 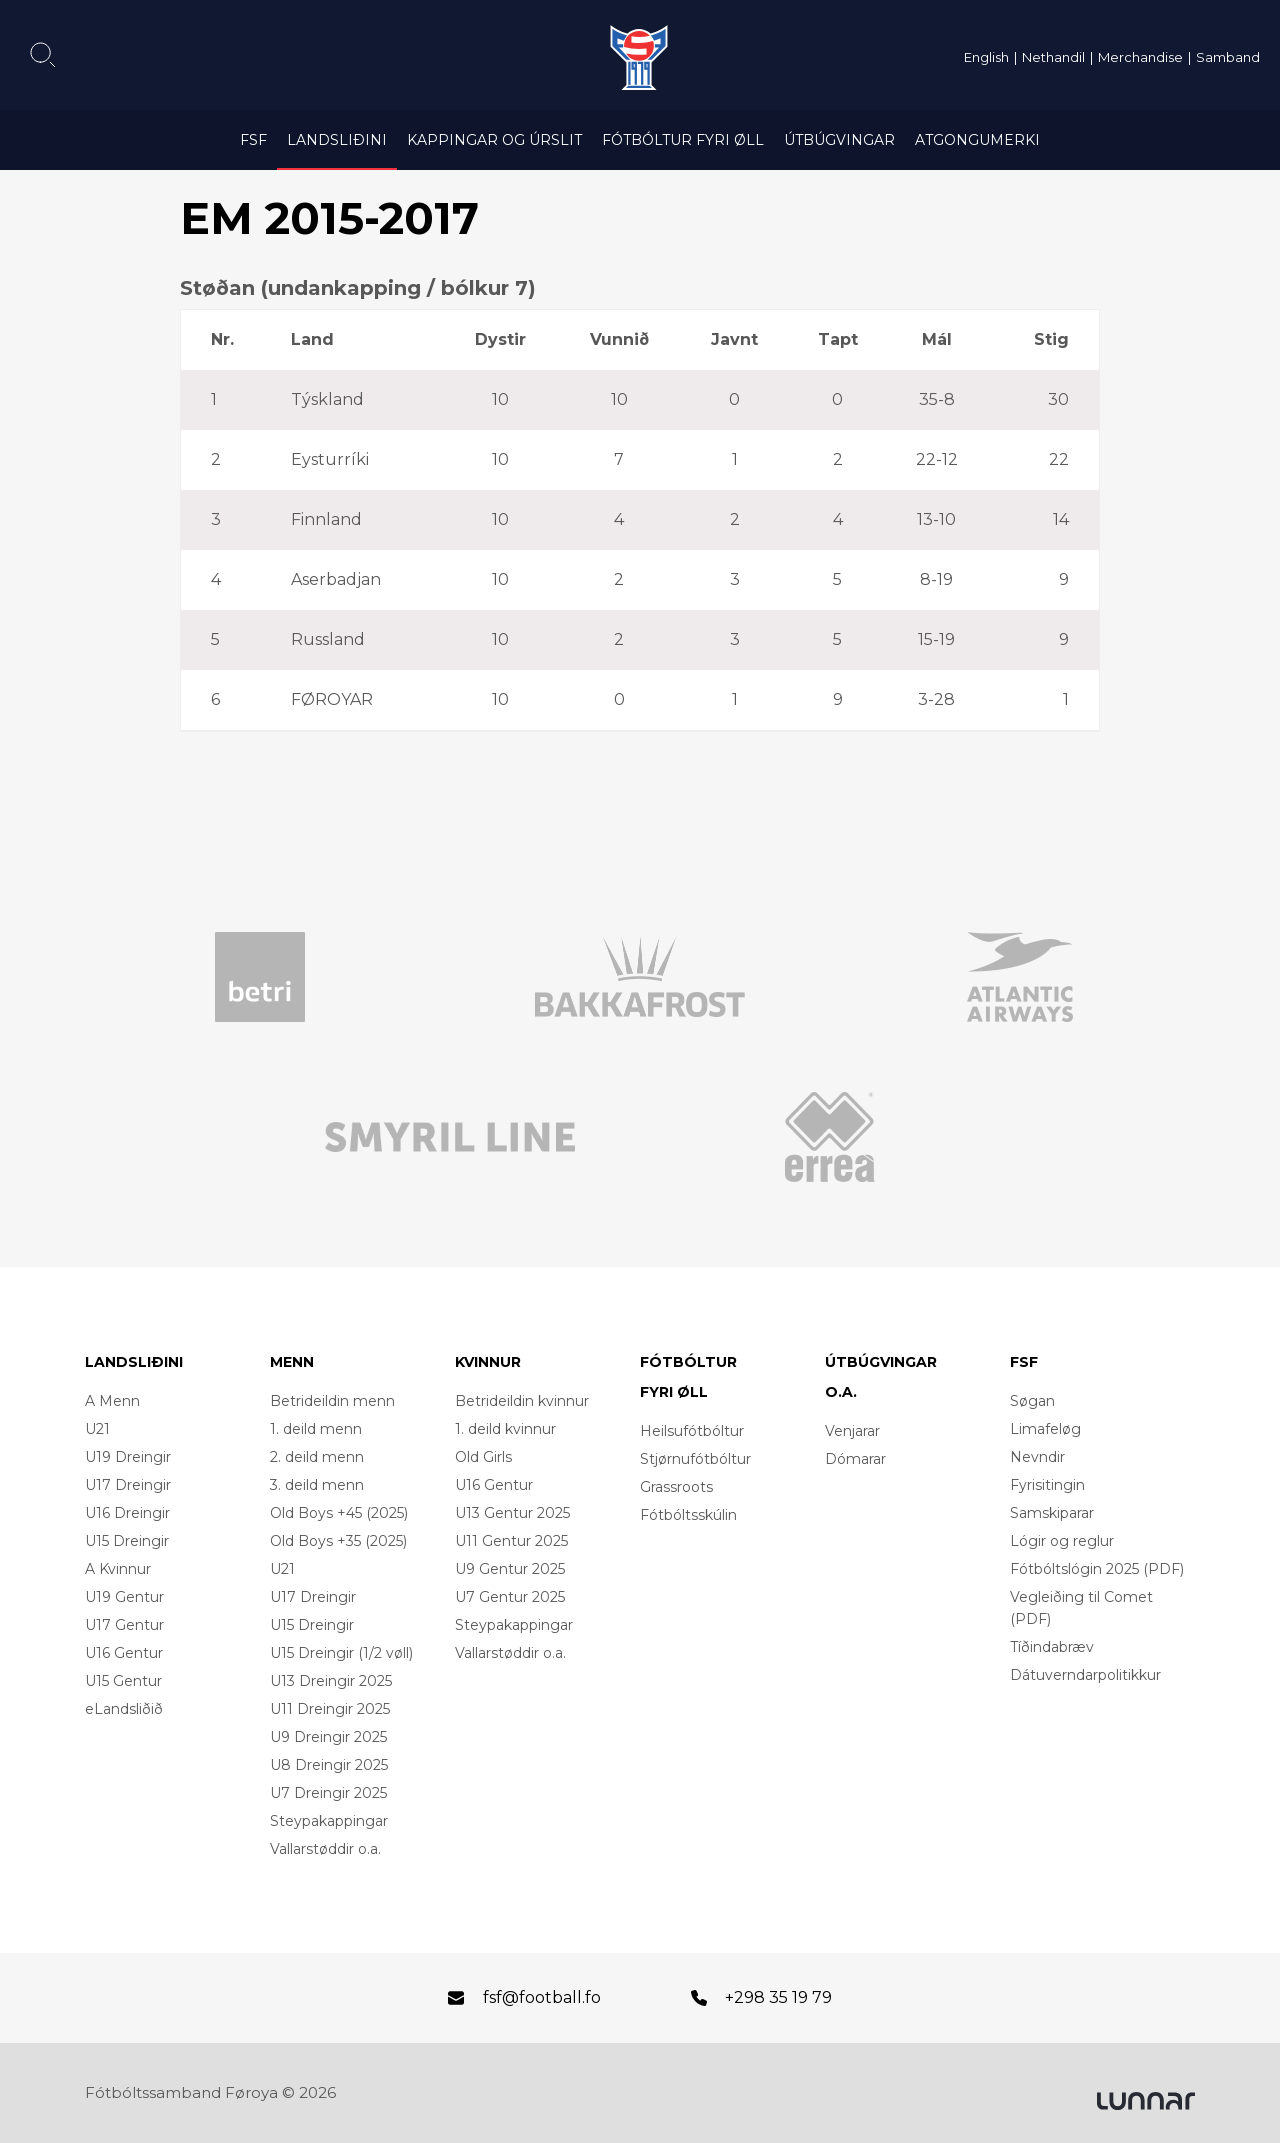 I want to click on Venjarar, so click(x=852, y=1431).